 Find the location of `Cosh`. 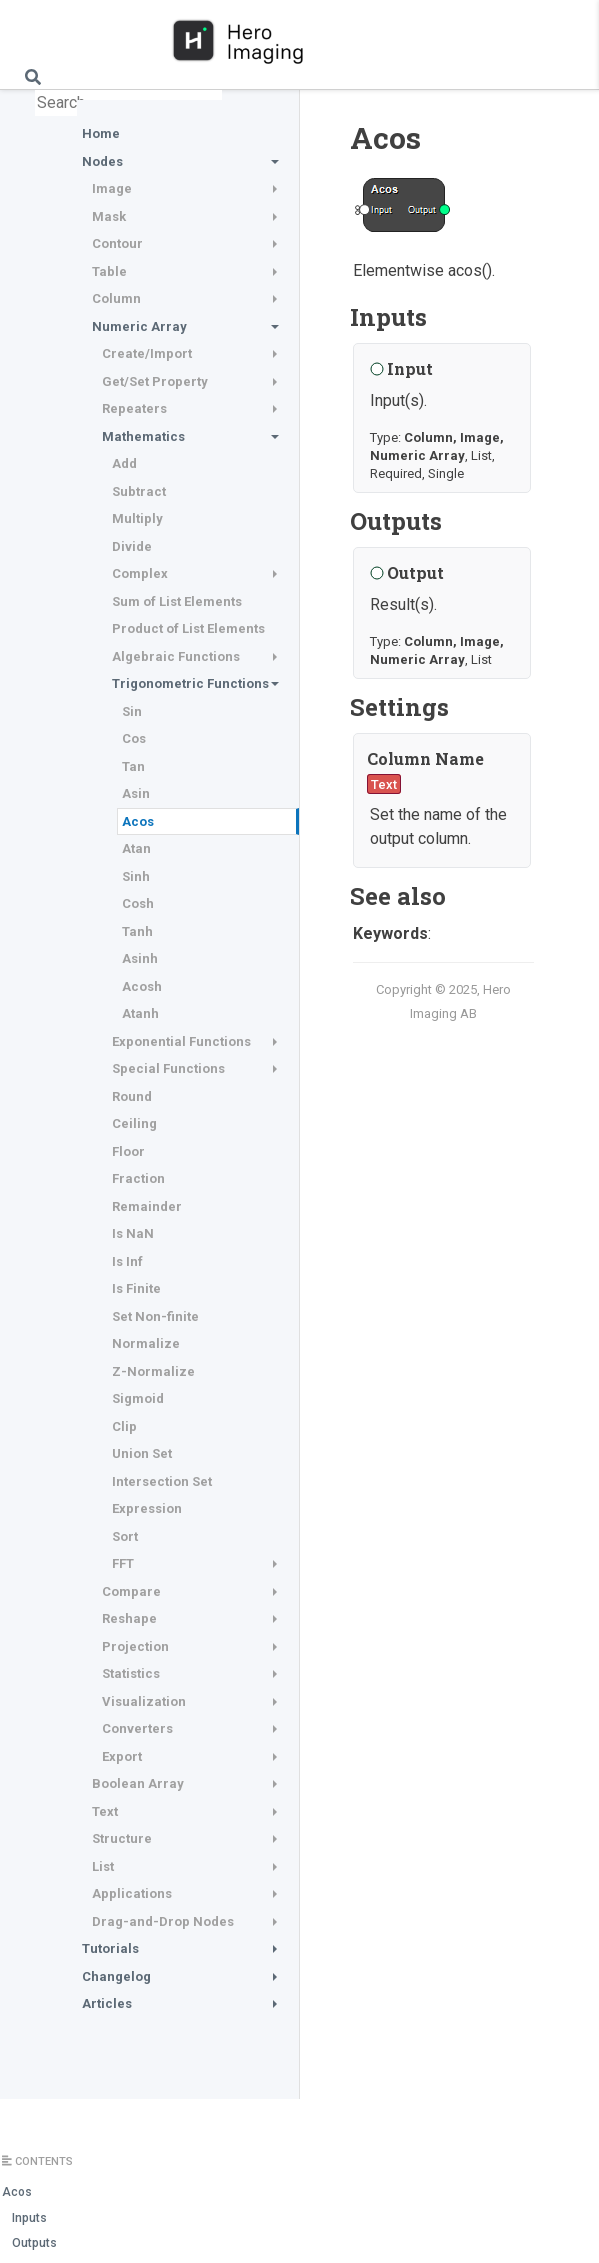

Cosh is located at coordinates (138, 903).